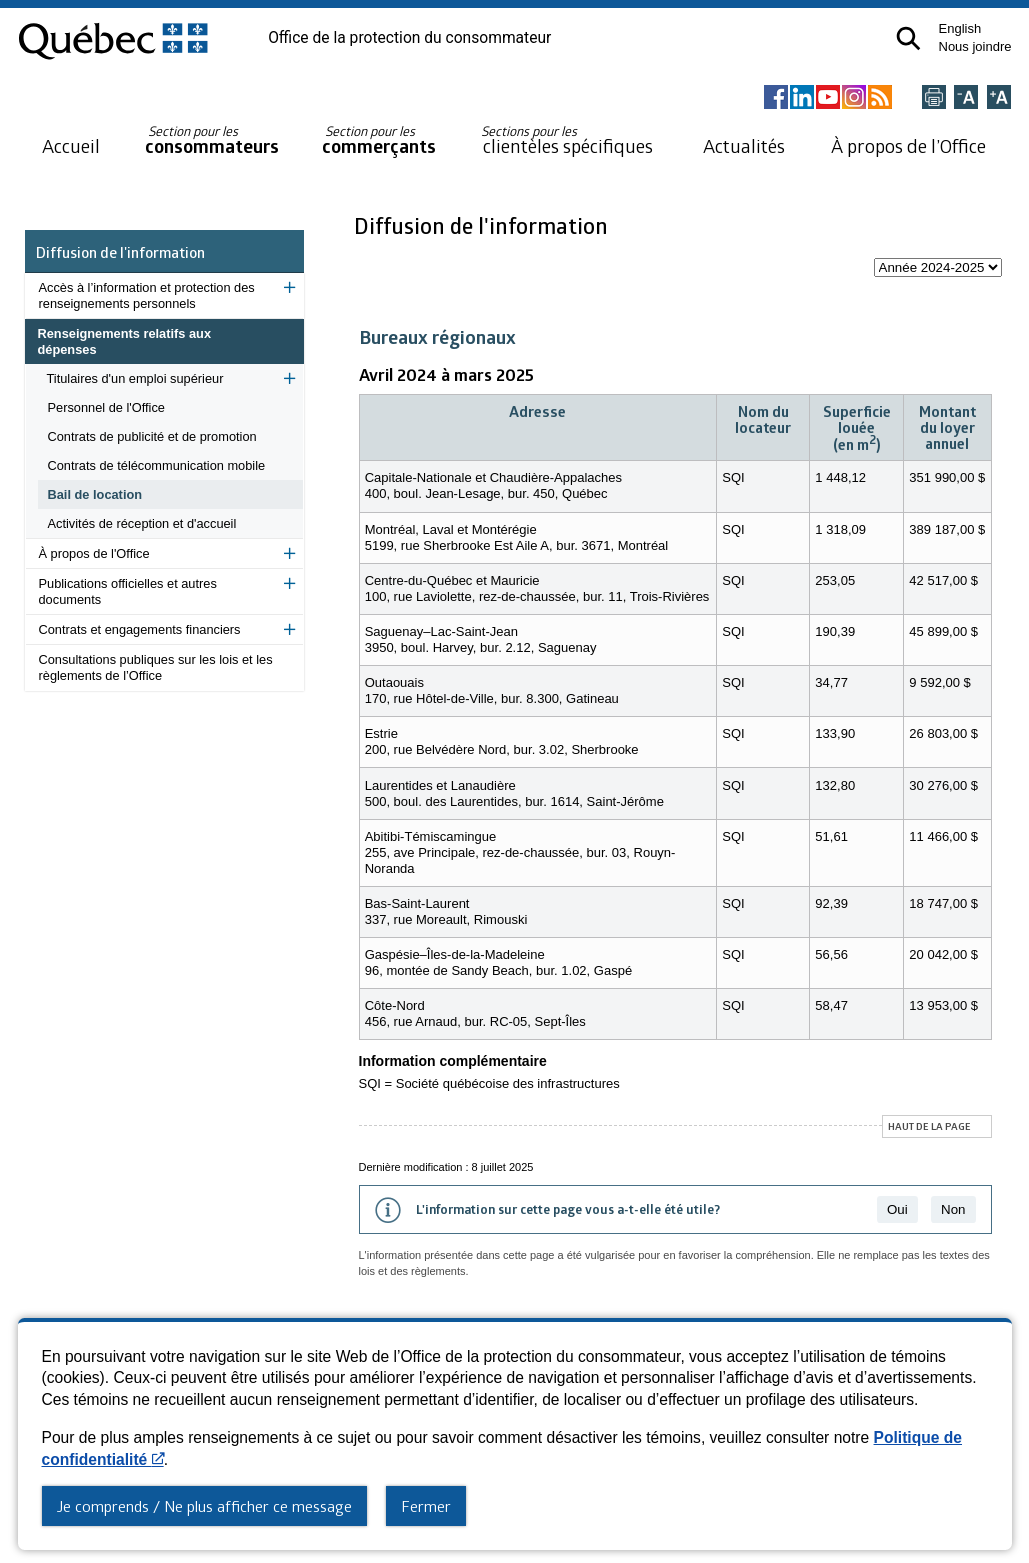 The image size is (1029, 1563). What do you see at coordinates (953, 1209) in the screenshot?
I see `Non` at bounding box center [953, 1209].